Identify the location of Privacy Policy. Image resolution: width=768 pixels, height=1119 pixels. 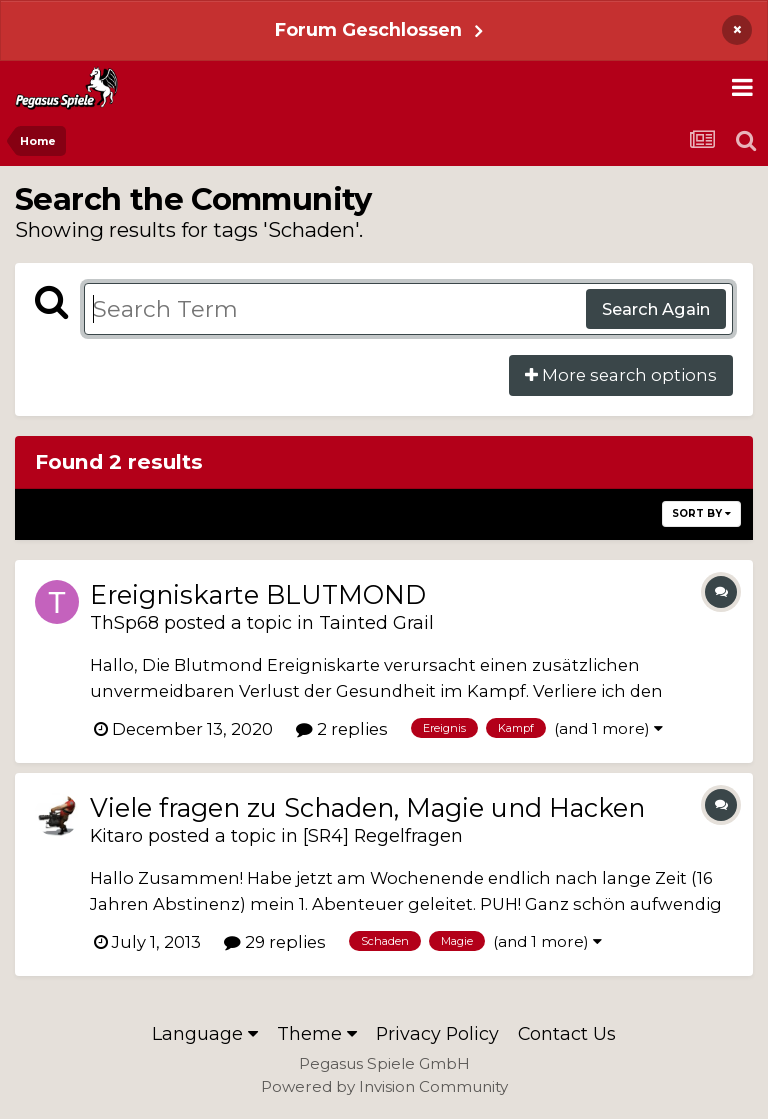
(437, 1033).